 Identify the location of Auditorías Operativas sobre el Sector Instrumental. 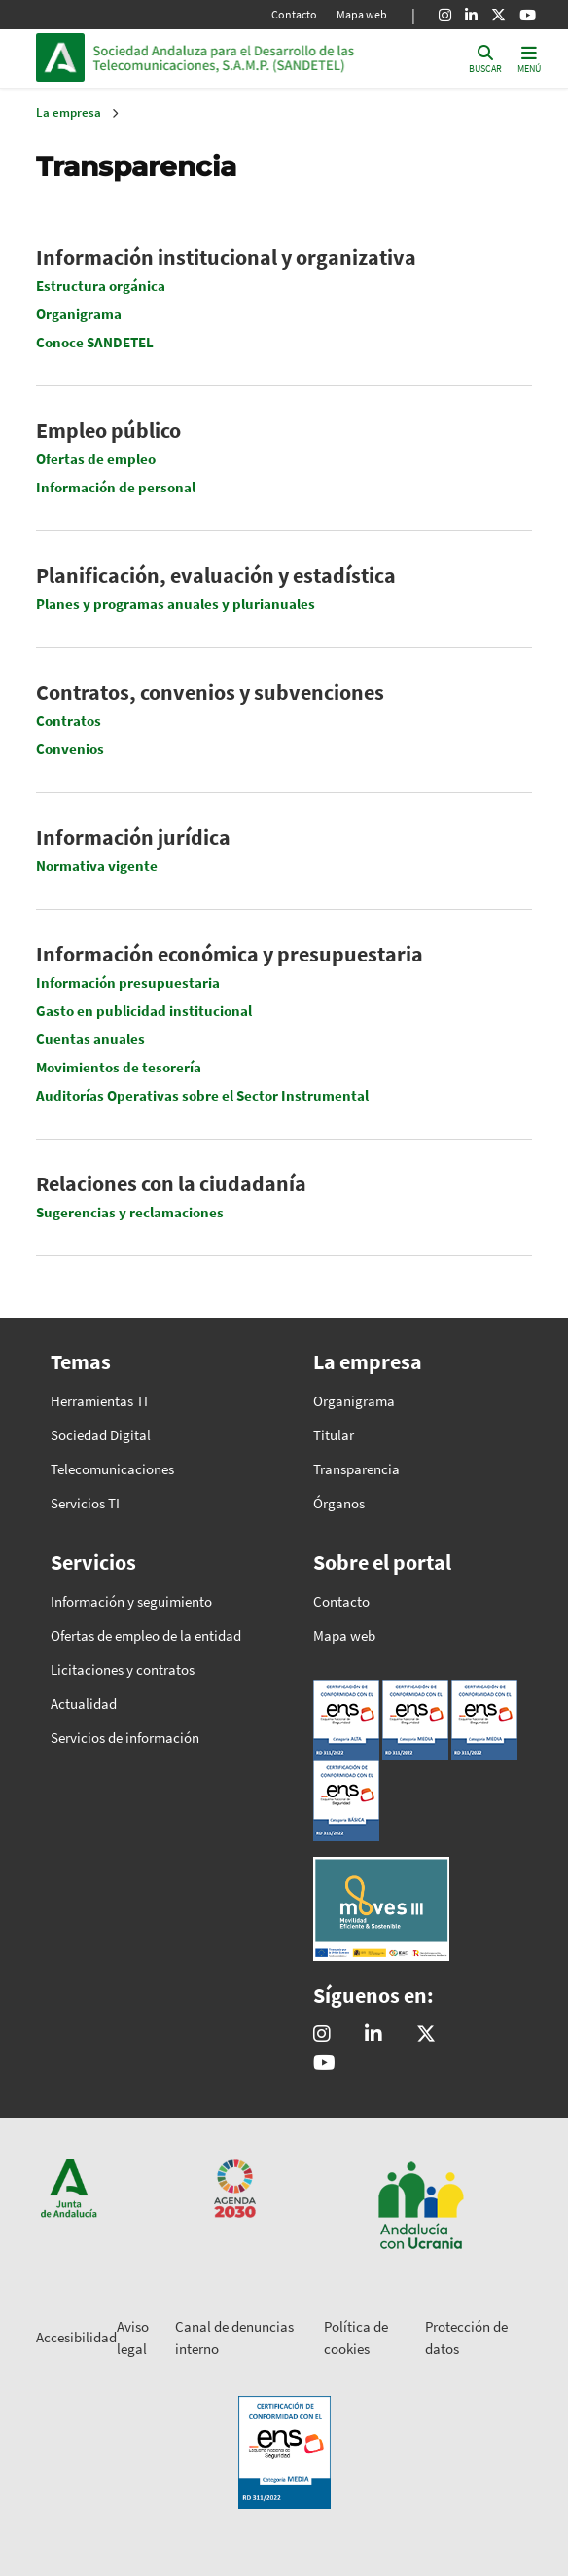
(202, 1095).